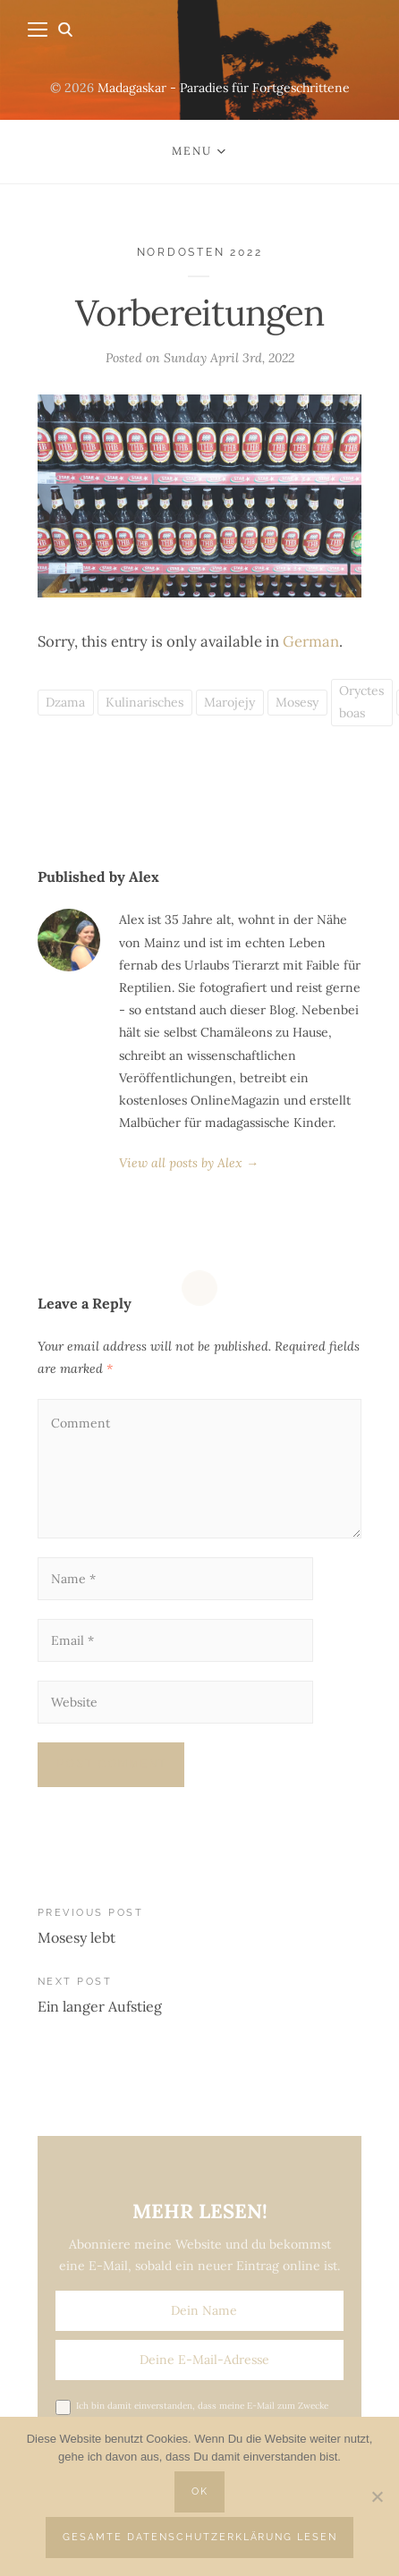 This screenshot has height=2576, width=399. What do you see at coordinates (200, 2537) in the screenshot?
I see `Gesamte Datenschutzerklärung lesen` at bounding box center [200, 2537].